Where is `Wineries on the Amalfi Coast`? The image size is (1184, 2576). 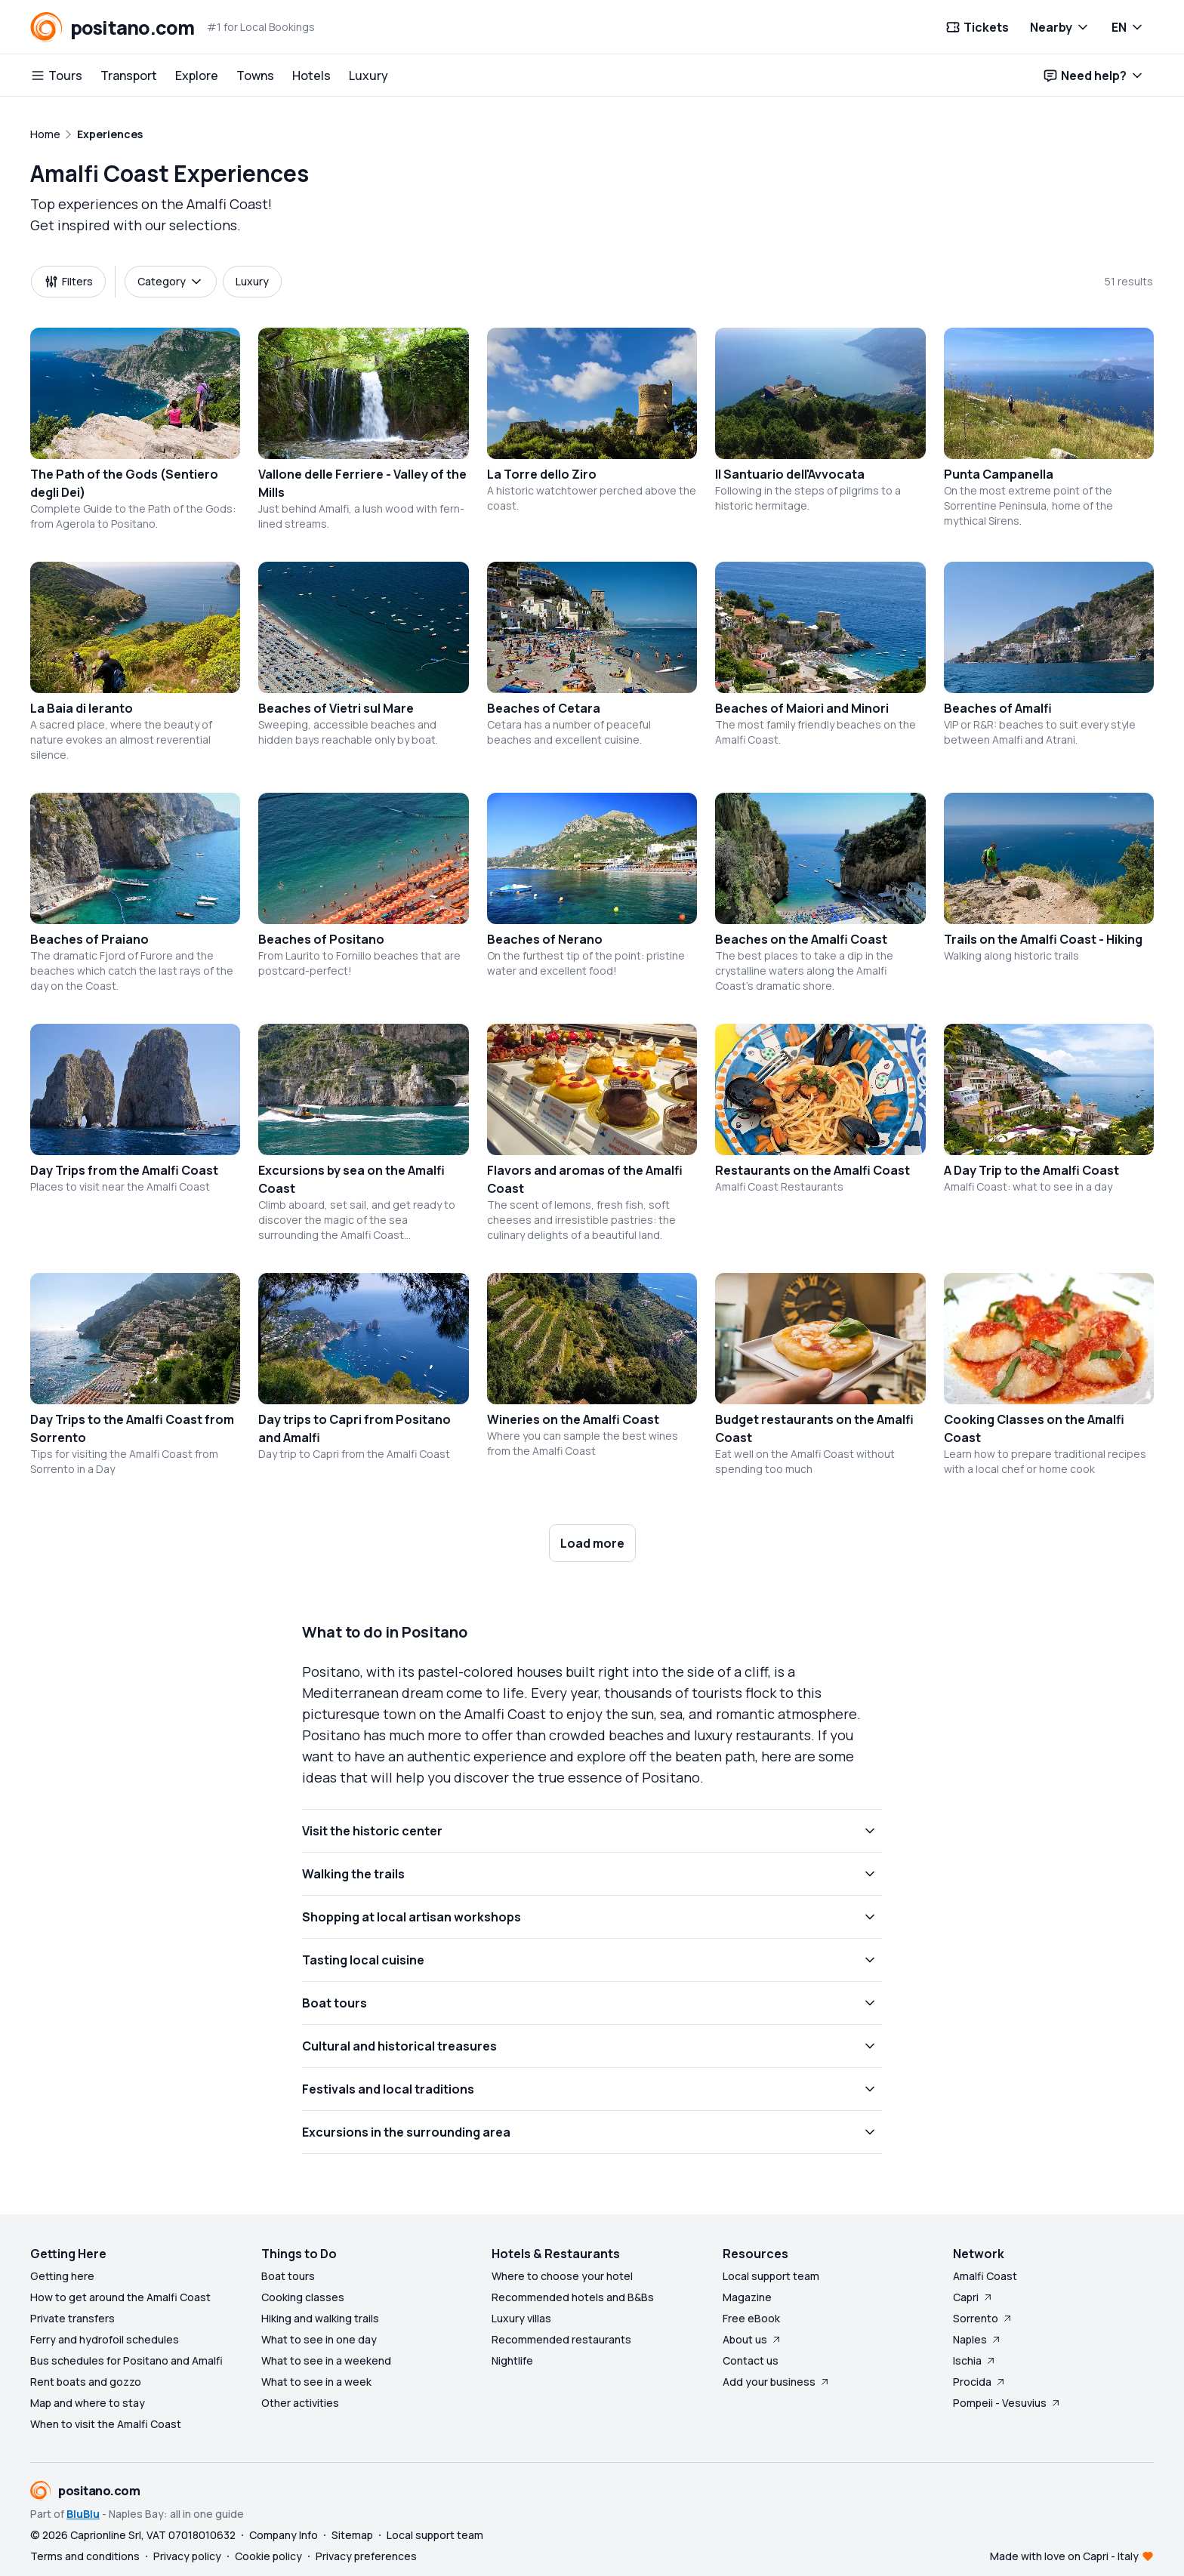
Wineries on the Amalfi Coast is located at coordinates (573, 1419).